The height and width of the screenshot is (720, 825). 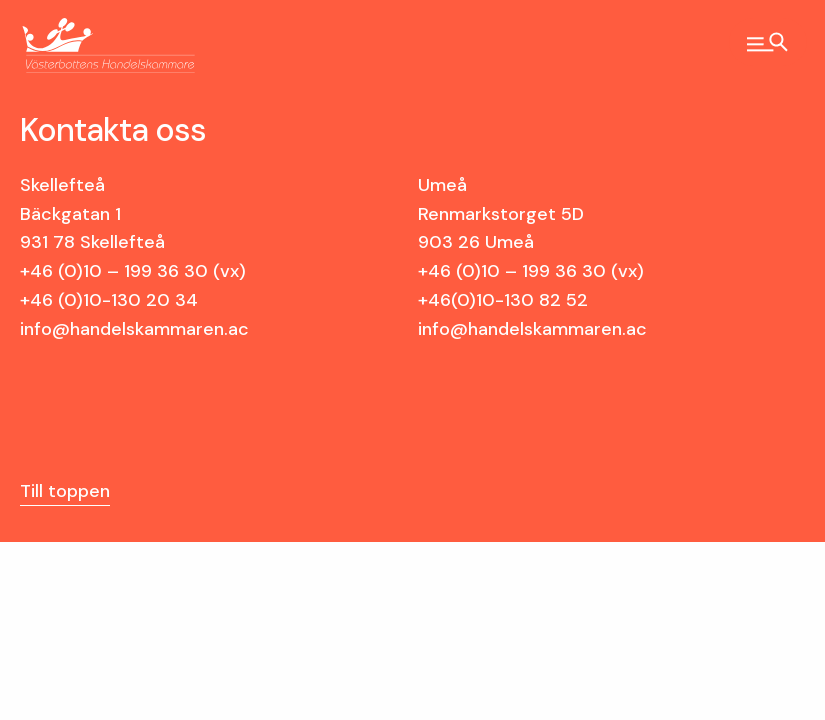 I want to click on info@handelskammaren.ac, so click(x=134, y=329).